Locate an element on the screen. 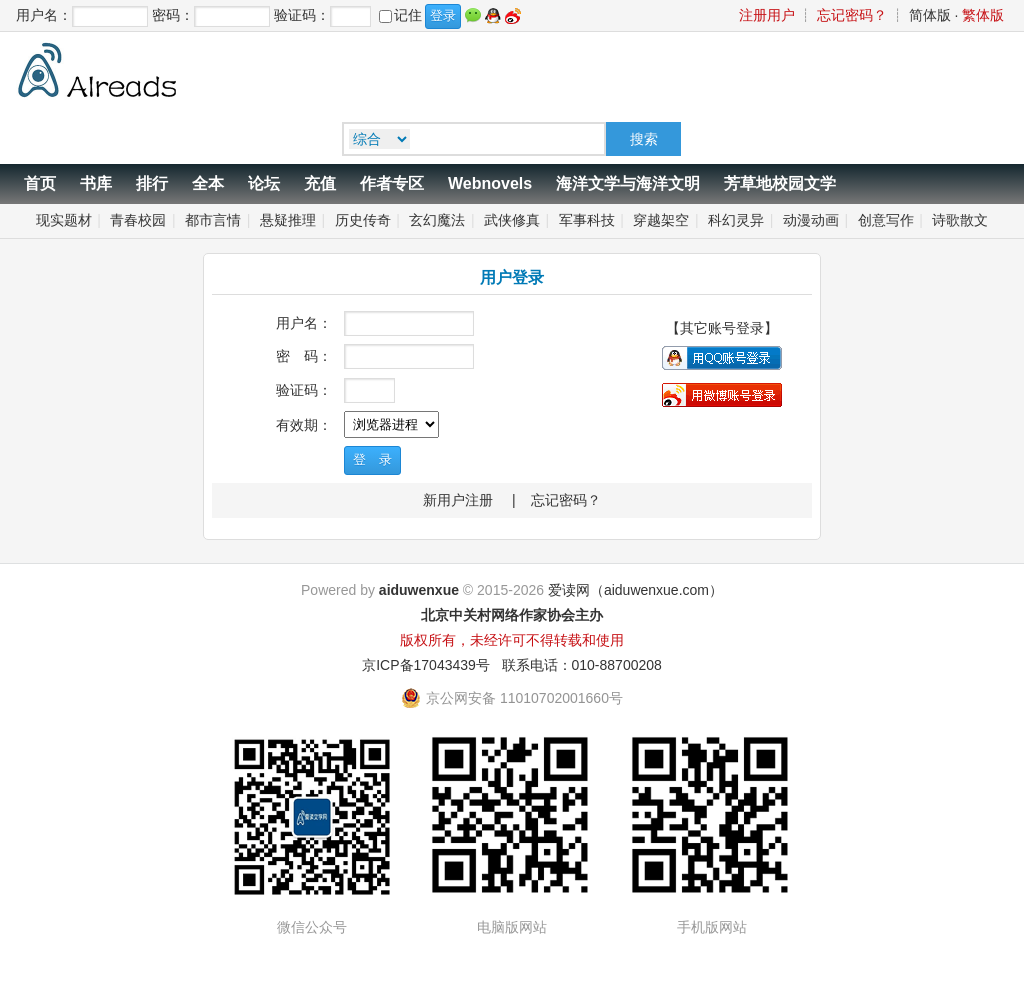 The width and height of the screenshot is (1024, 984). 注册用户 is located at coordinates (767, 15).